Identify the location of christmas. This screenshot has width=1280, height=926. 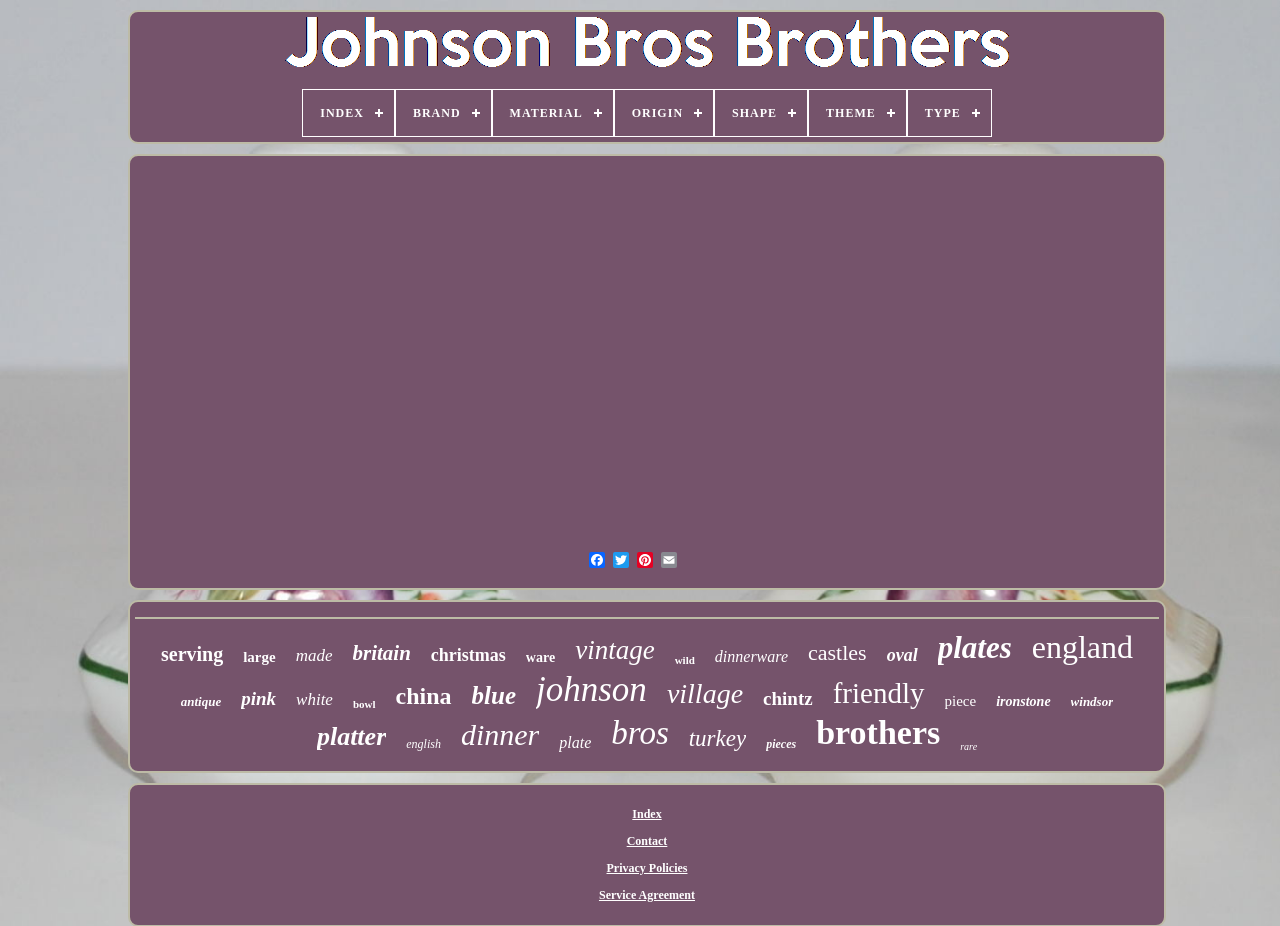
(468, 655).